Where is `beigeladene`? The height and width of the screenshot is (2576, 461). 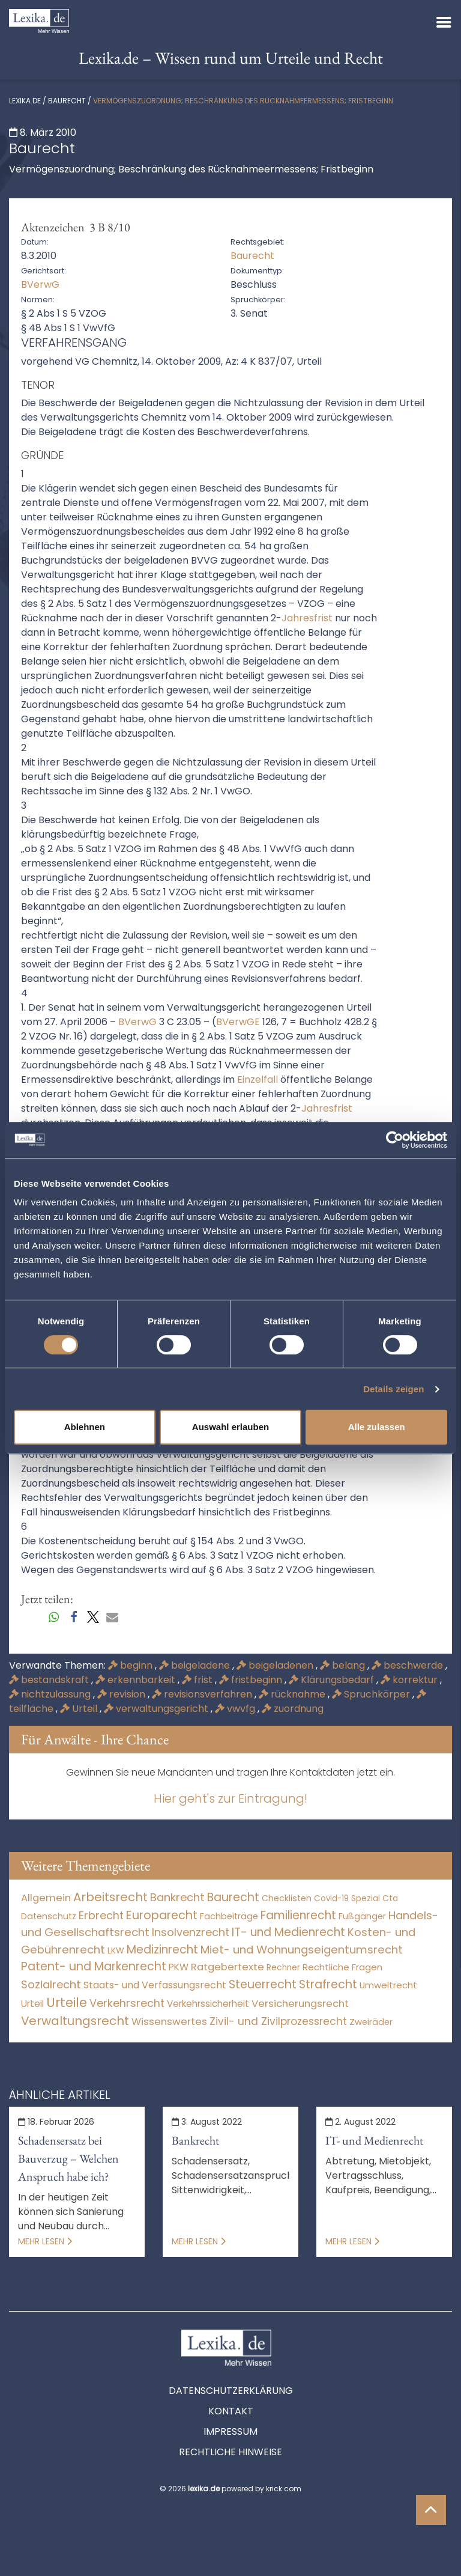
beigeladene is located at coordinates (195, 1665).